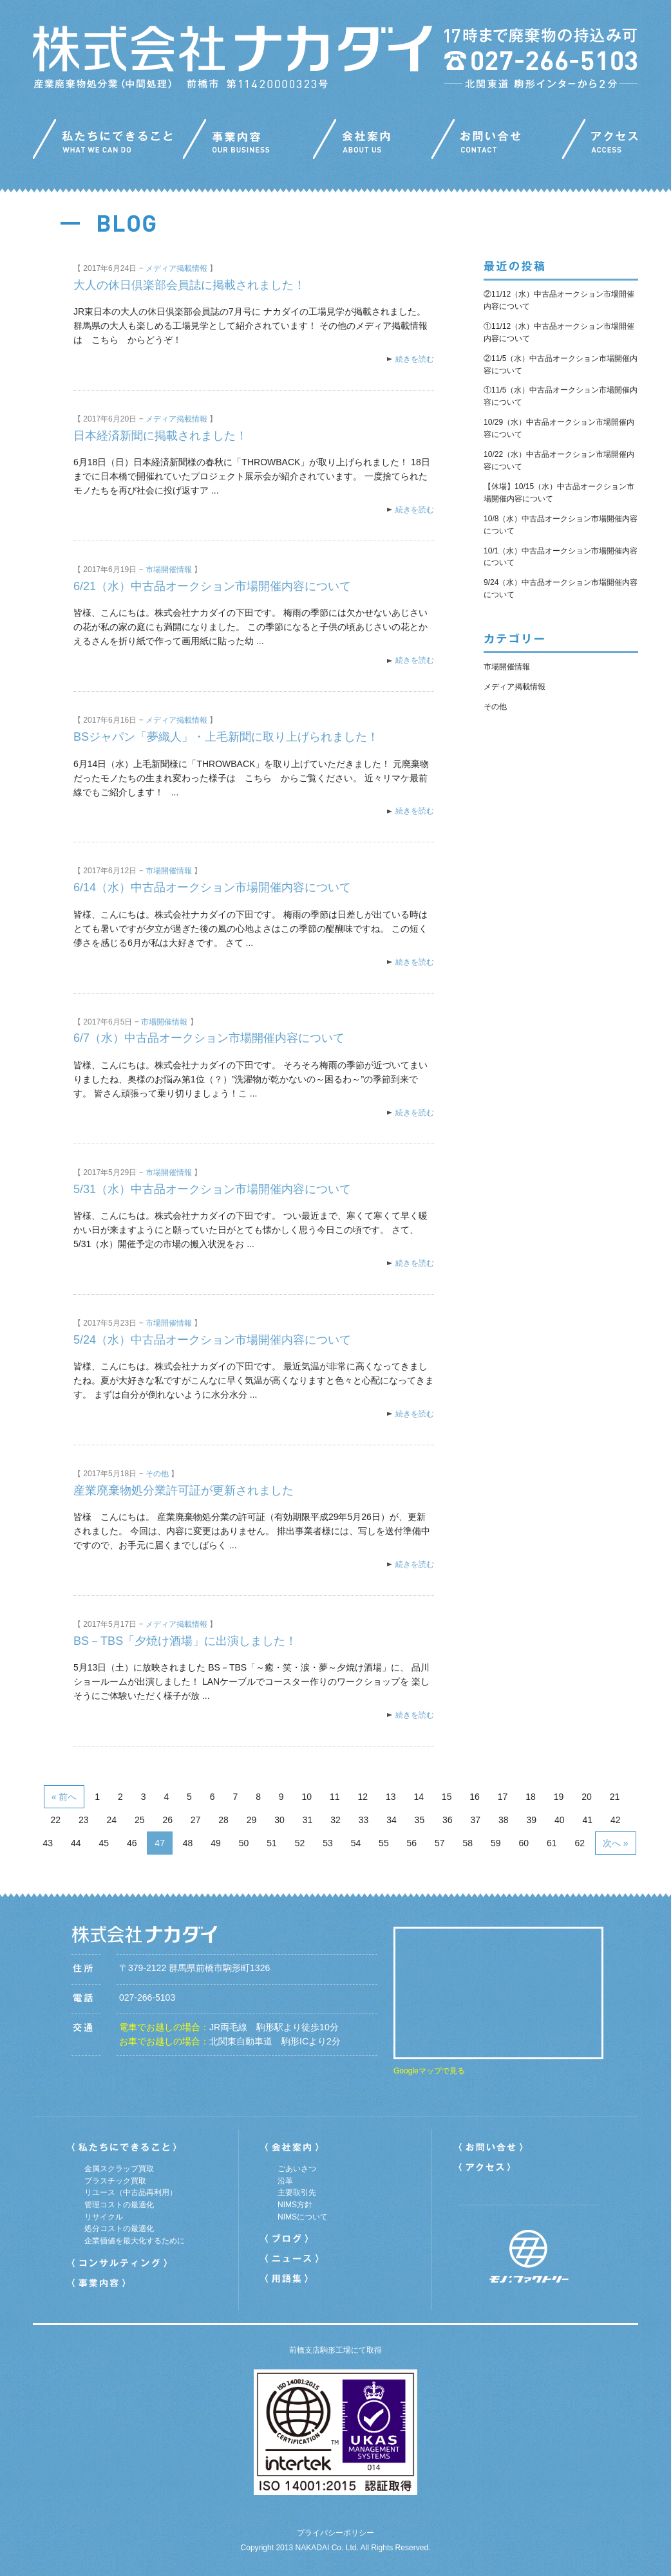  Describe the element at coordinates (476, 1820) in the screenshot. I see `37` at that location.